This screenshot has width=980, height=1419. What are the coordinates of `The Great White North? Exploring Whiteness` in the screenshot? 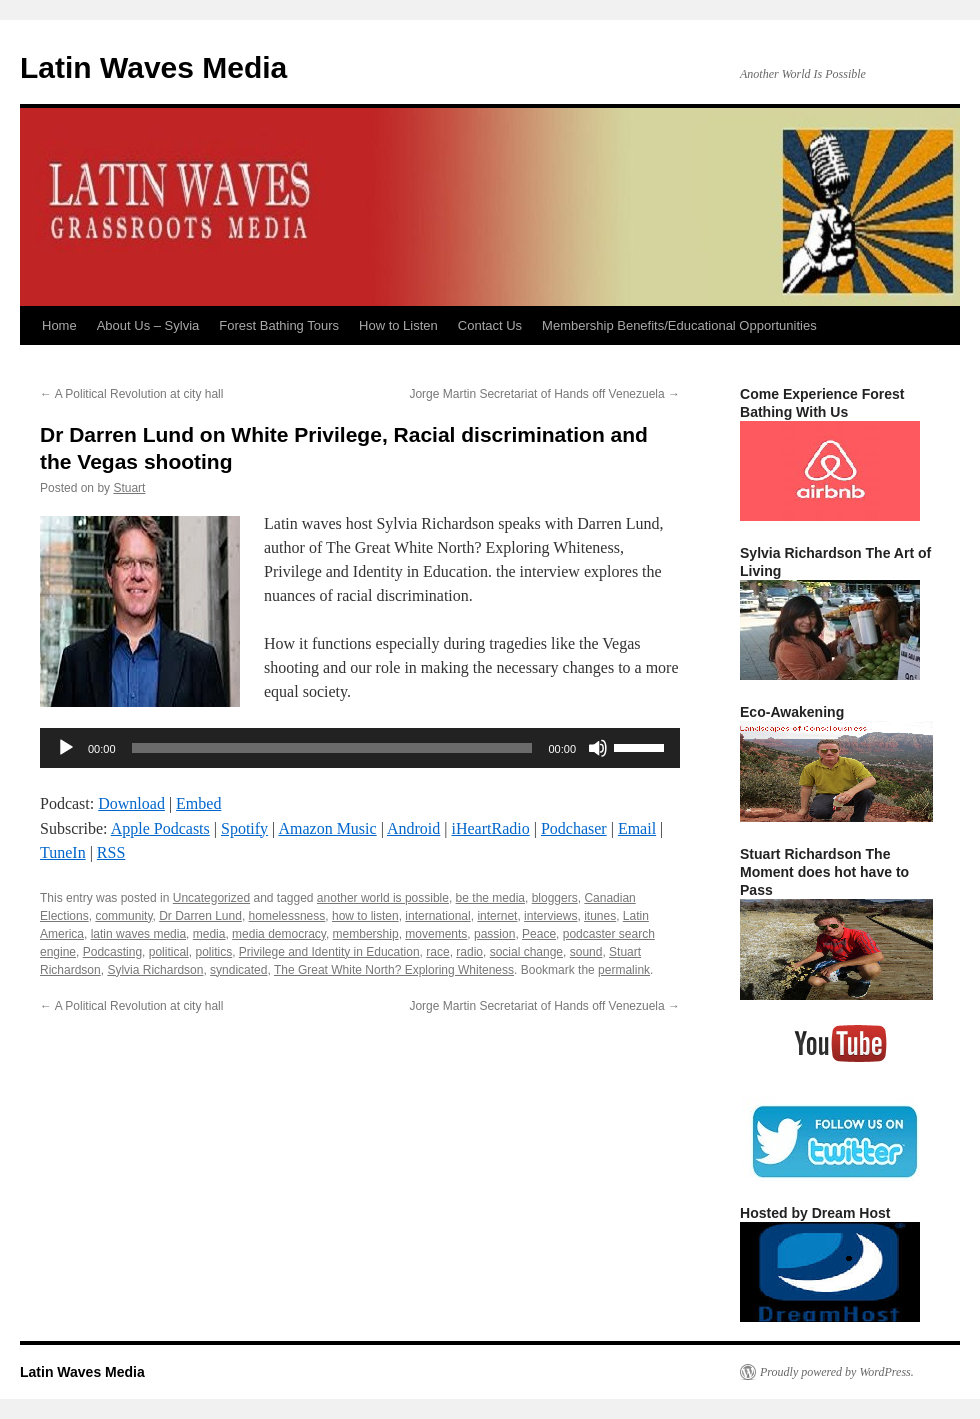 It's located at (394, 970).